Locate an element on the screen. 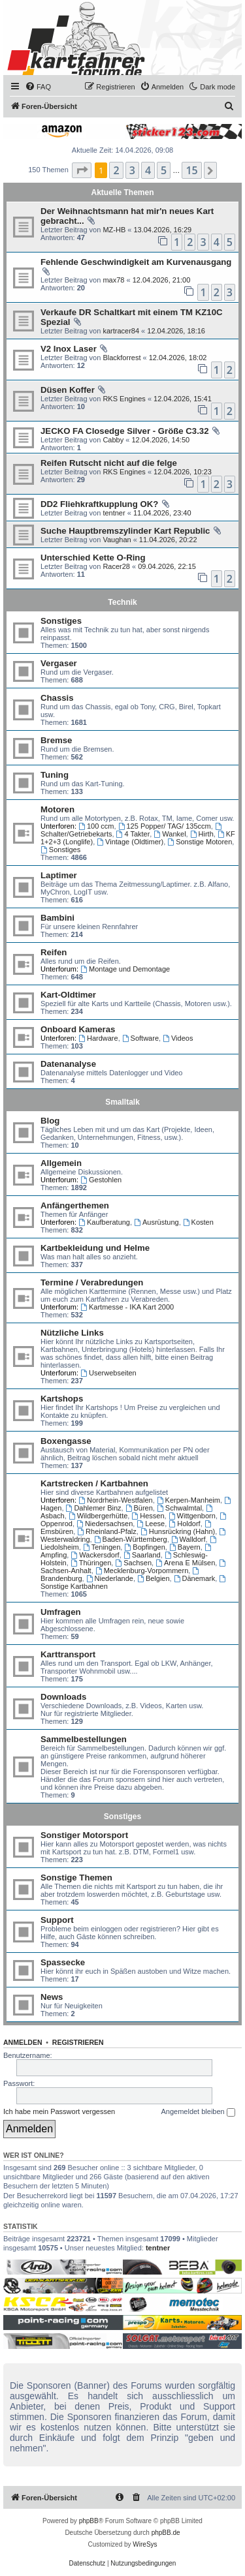 The height and width of the screenshot is (2576, 245). Sonstiger Motorsport is located at coordinates (84, 1835).